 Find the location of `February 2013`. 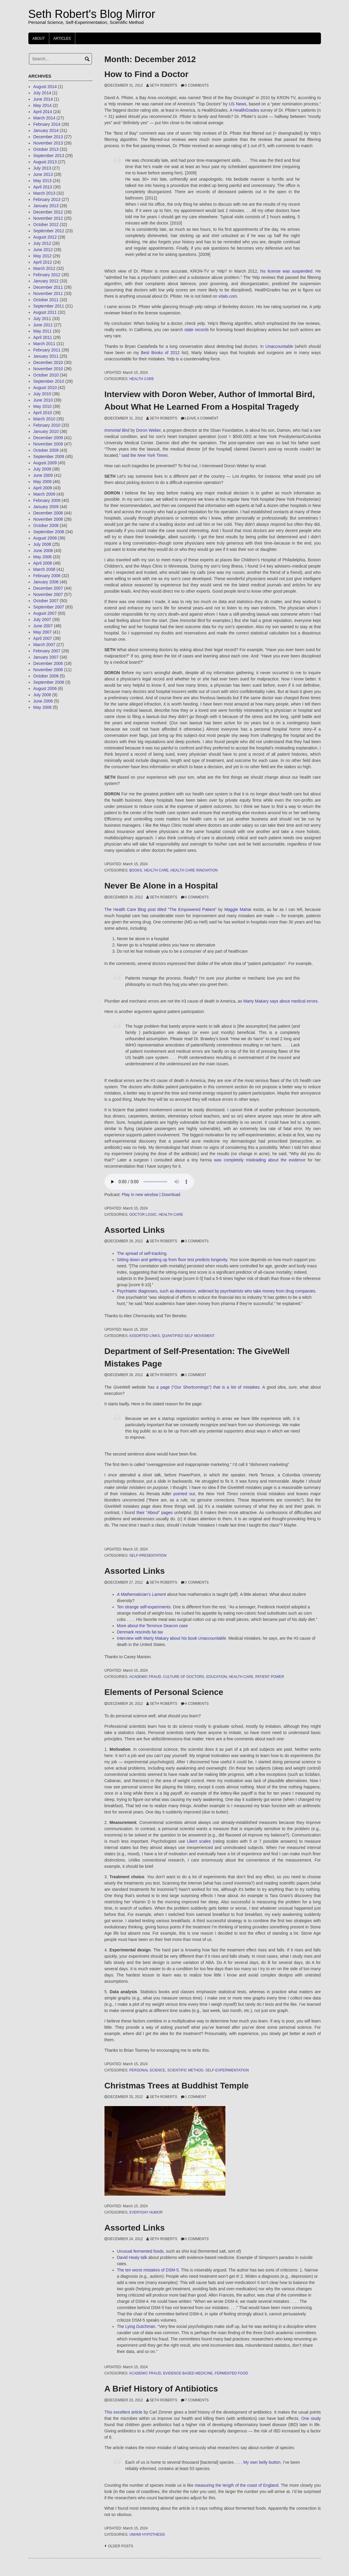

February 2013 is located at coordinates (46, 199).